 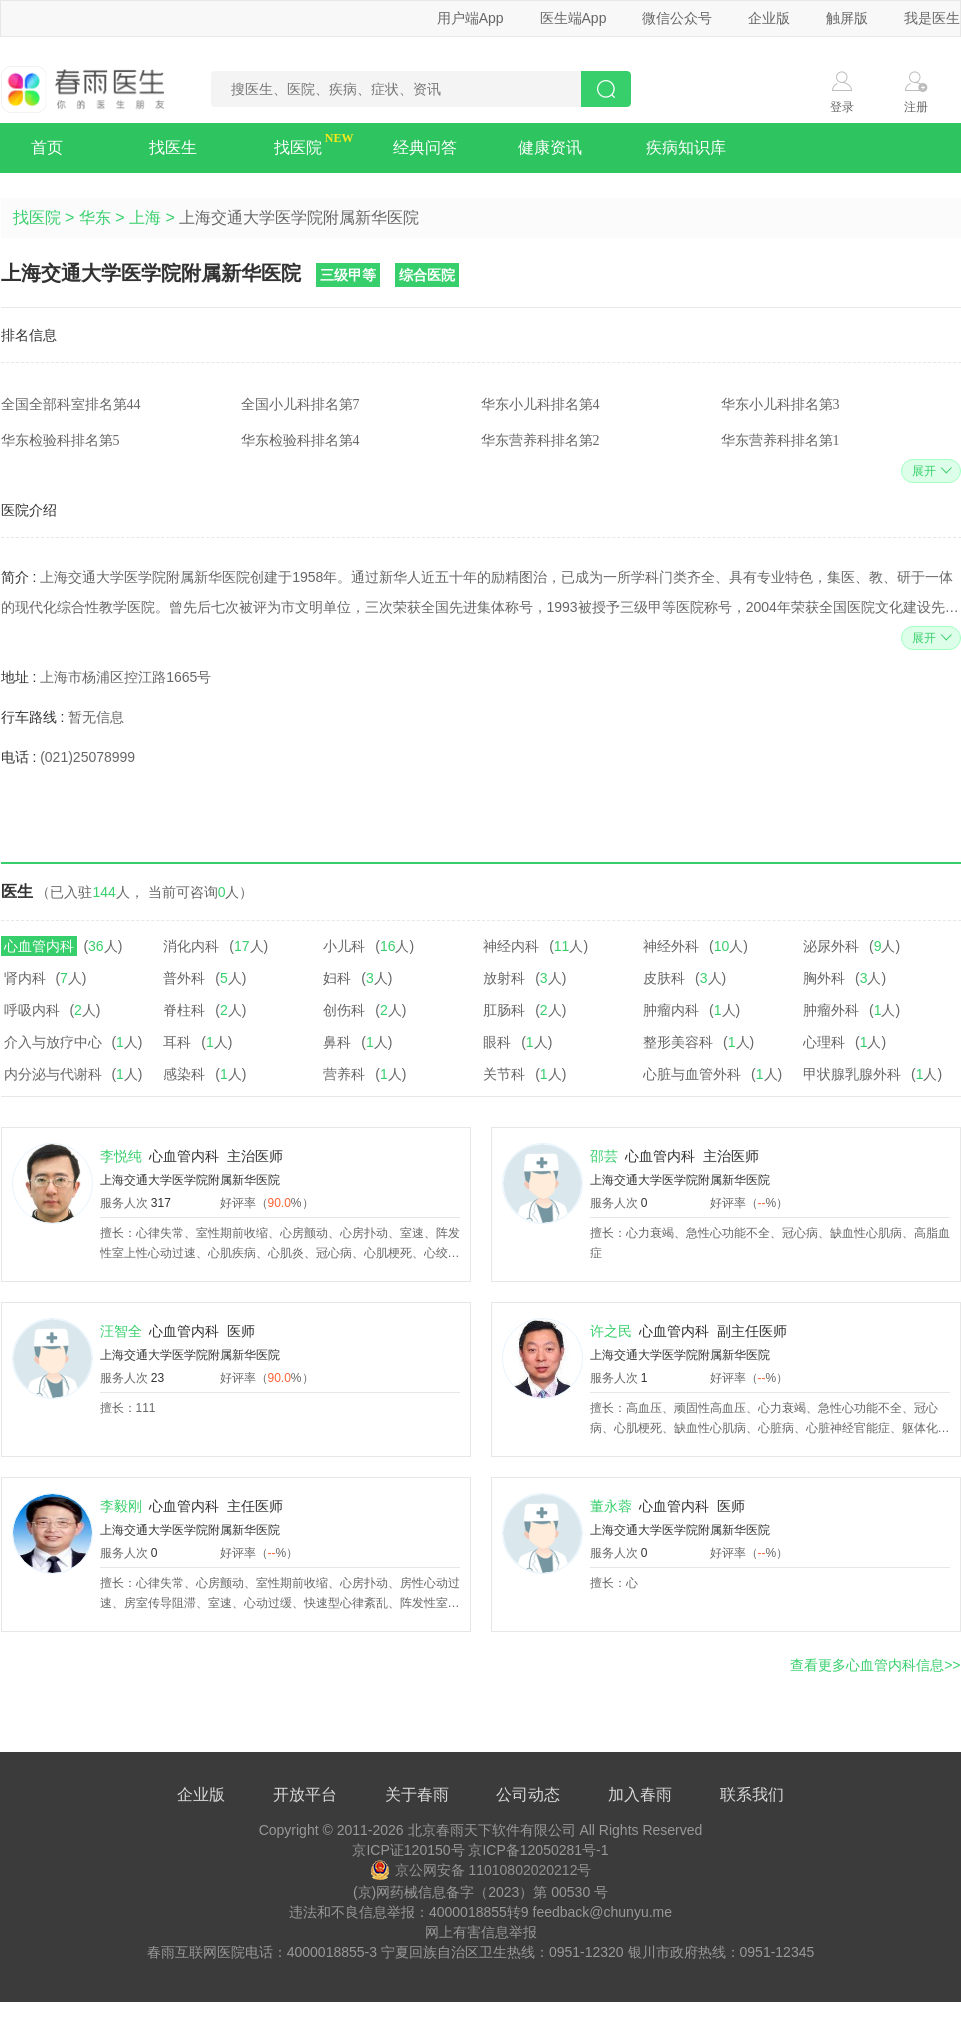 What do you see at coordinates (470, 18) in the screenshot?
I see `用户端App` at bounding box center [470, 18].